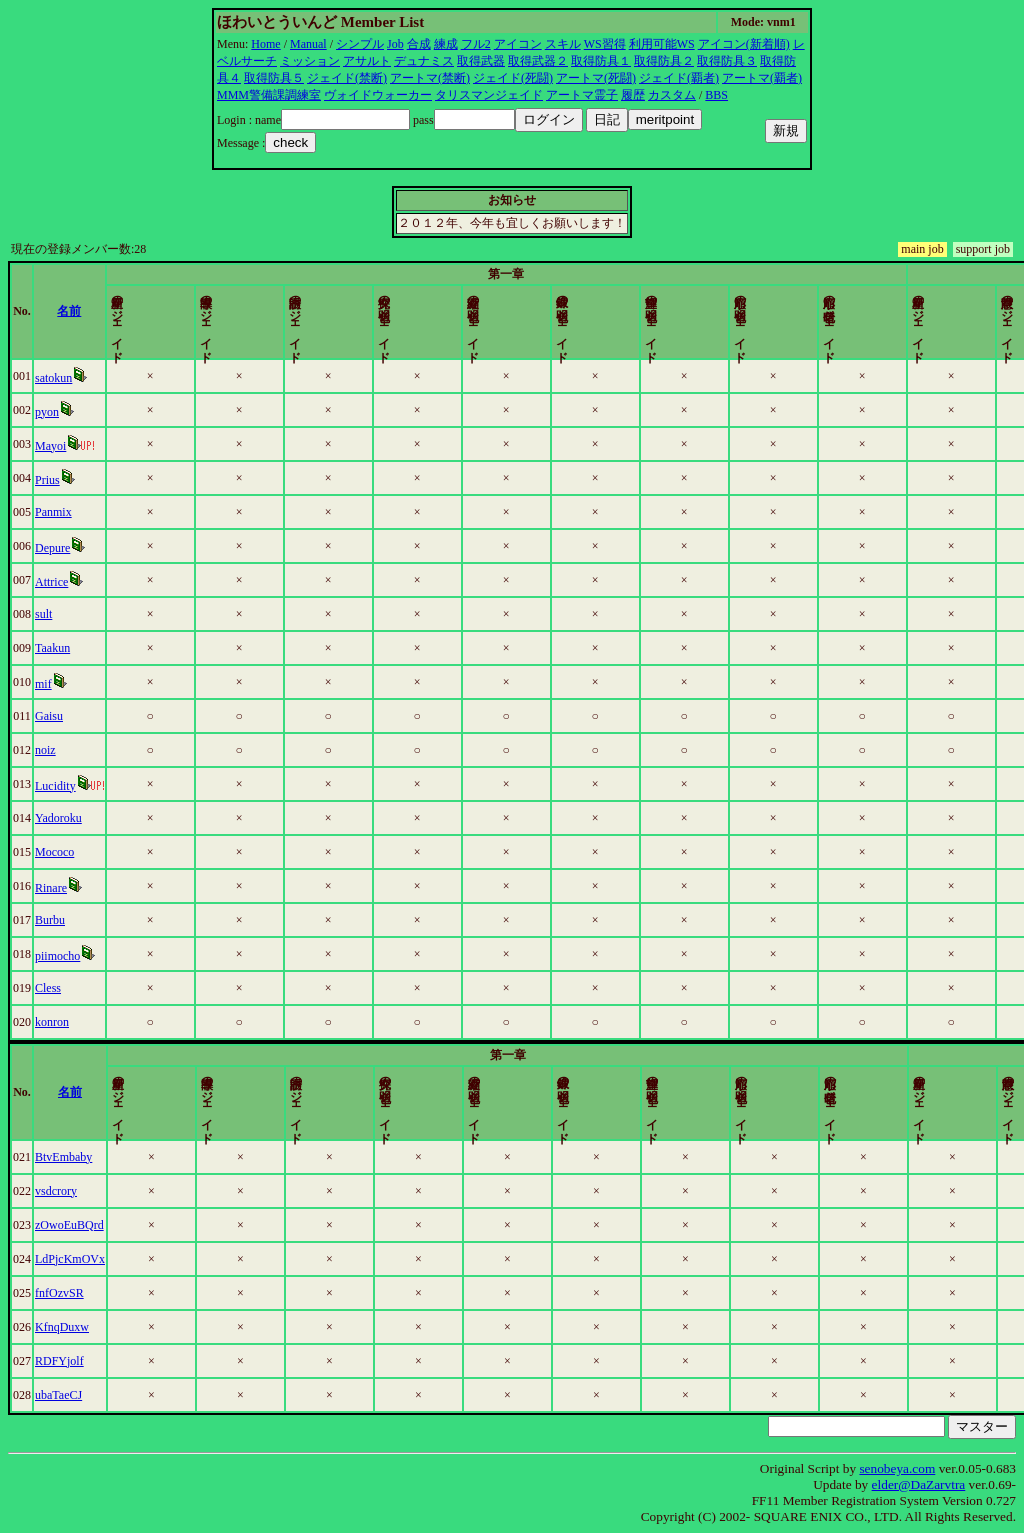 Image resolution: width=1024 pixels, height=1533 pixels. I want to click on LdPjcKmOVx, so click(92, 1259).